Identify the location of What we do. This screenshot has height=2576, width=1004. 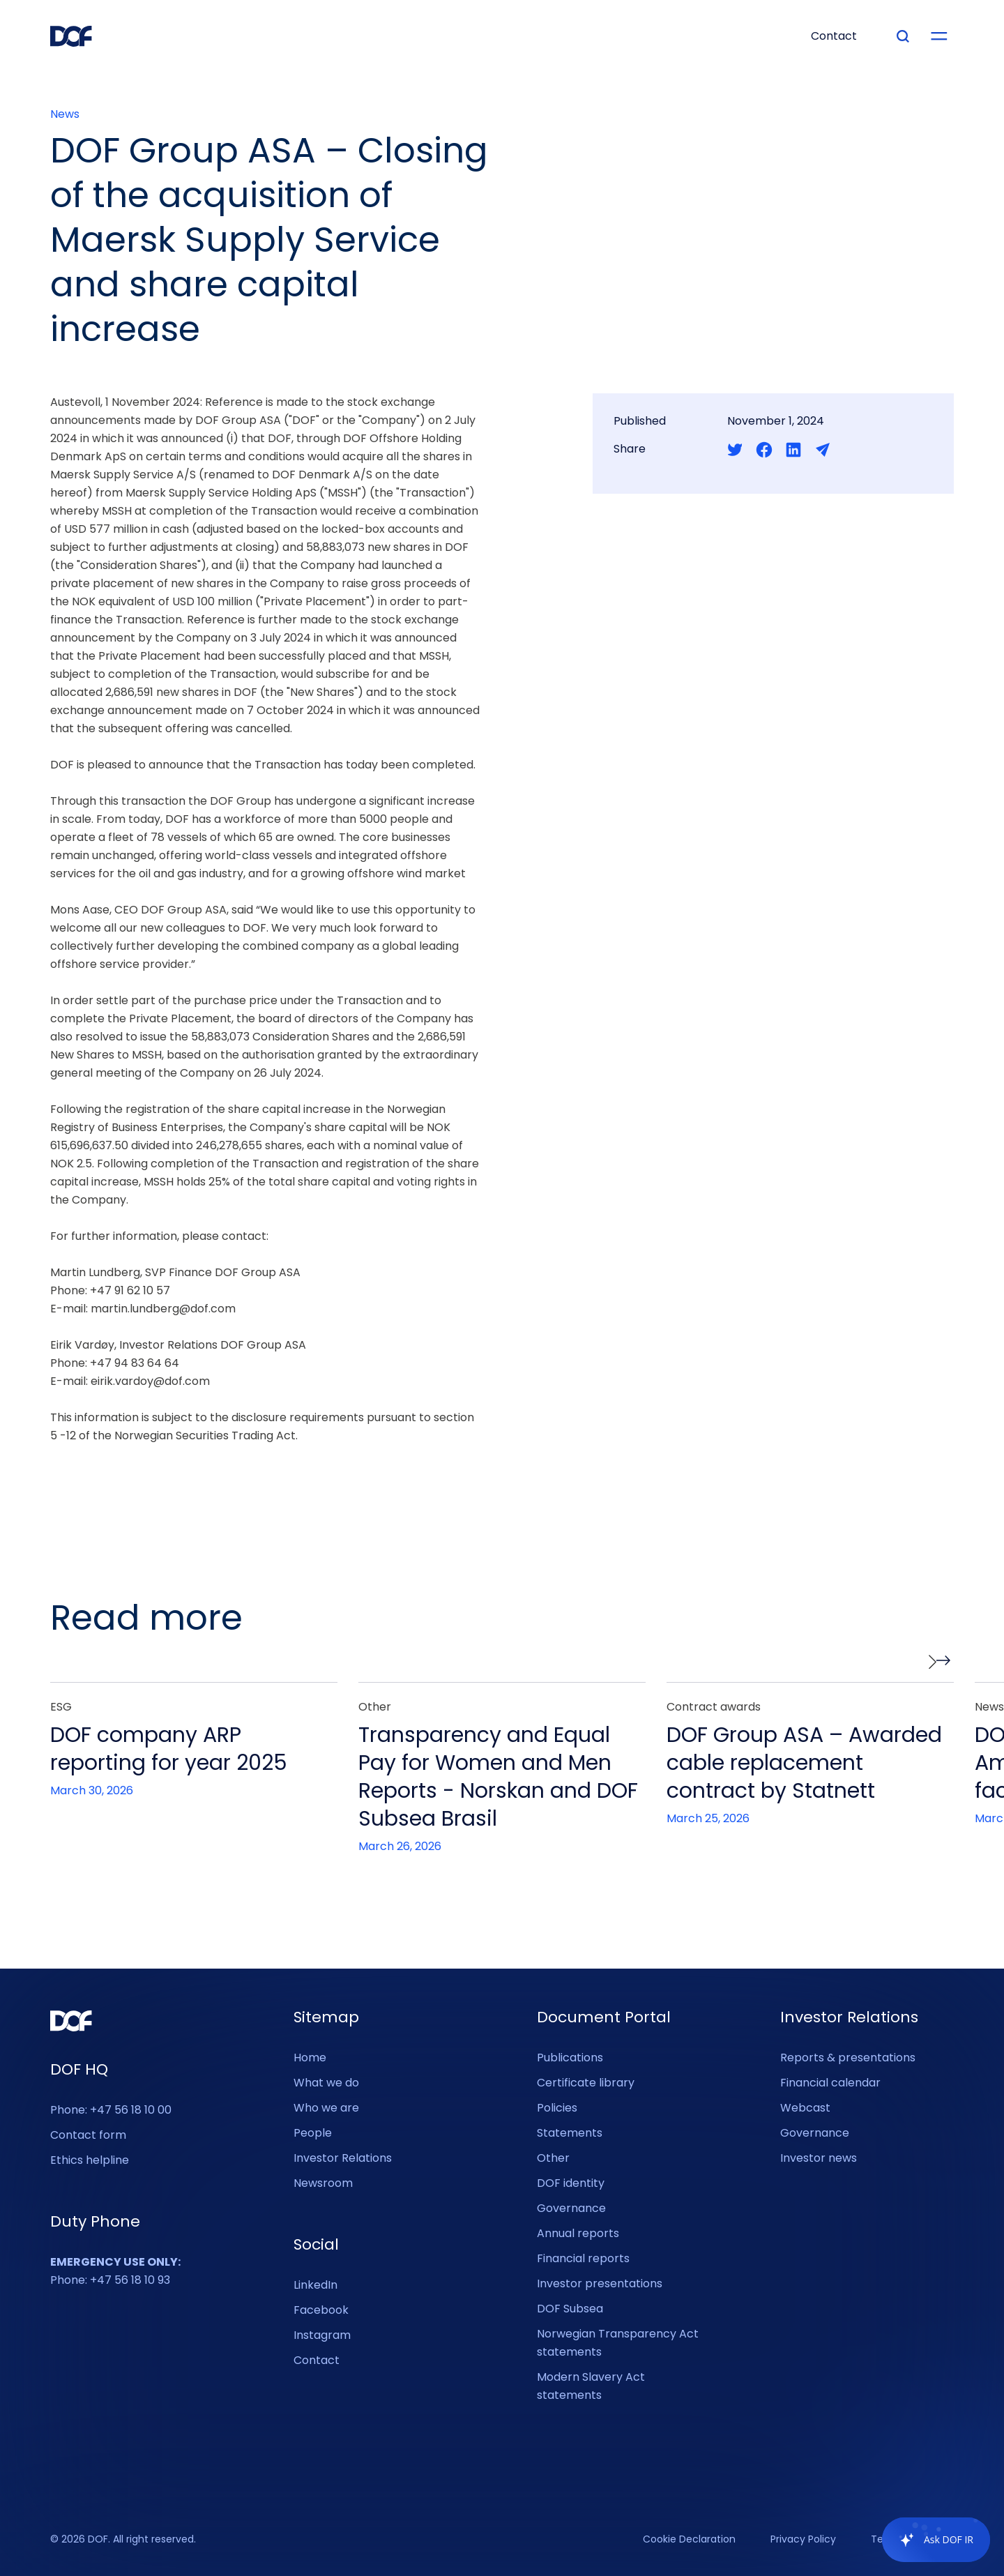
(326, 2083).